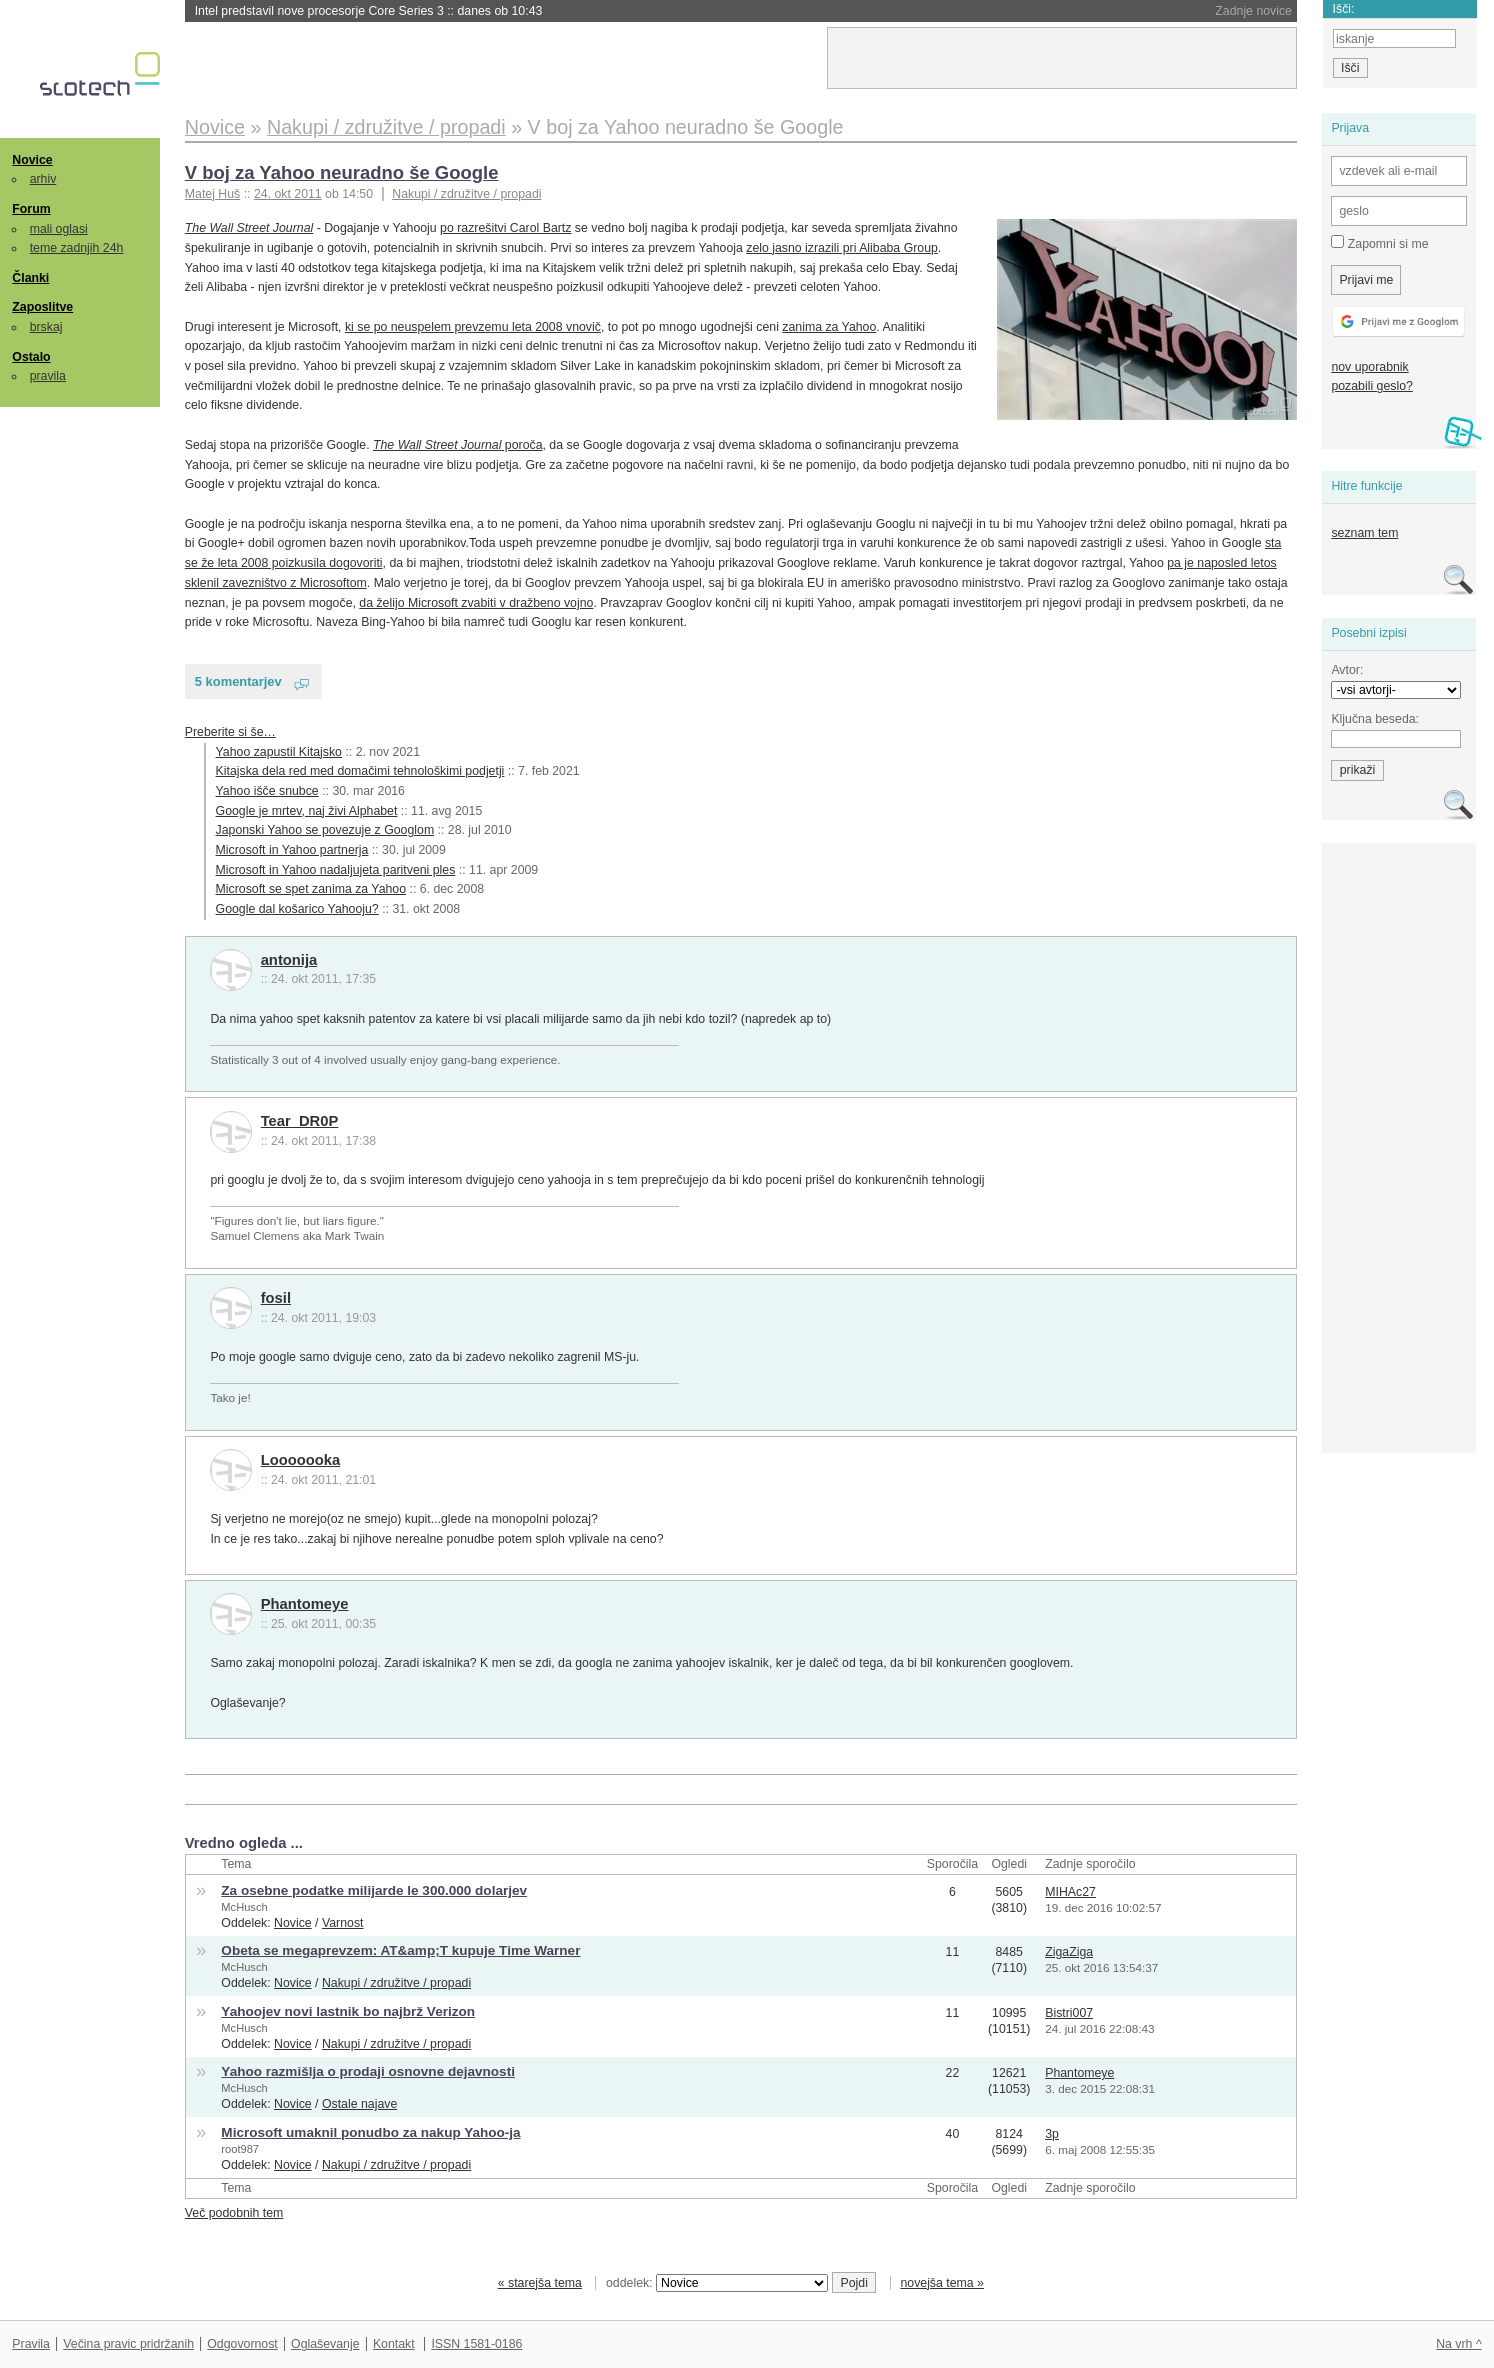 The image size is (1494, 2368). What do you see at coordinates (31, 357) in the screenshot?
I see `Ostalo` at bounding box center [31, 357].